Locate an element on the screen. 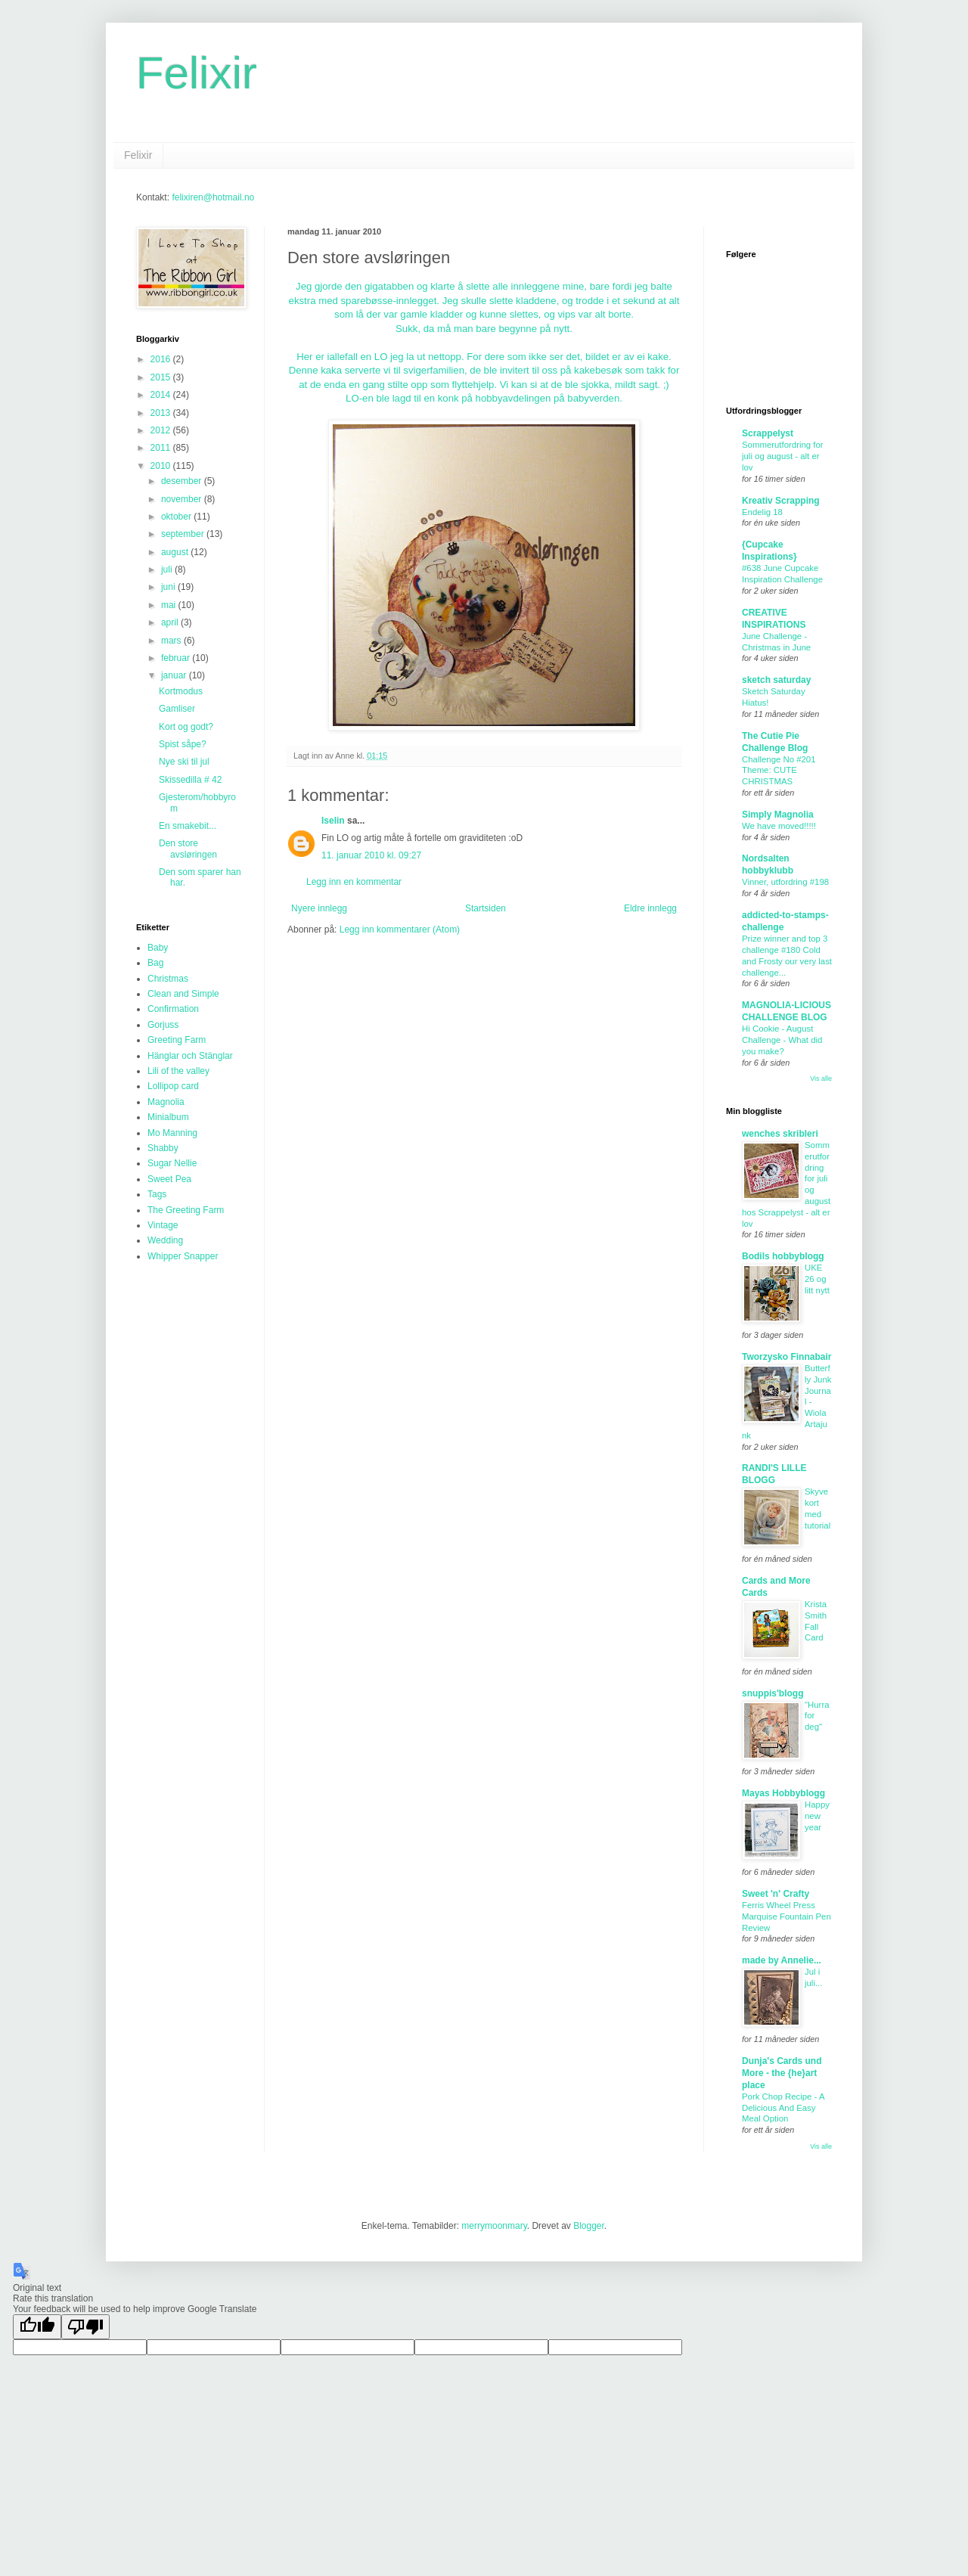 Image resolution: width=968 pixels, height=2576 pixels. Sugar Nellie is located at coordinates (172, 1163).